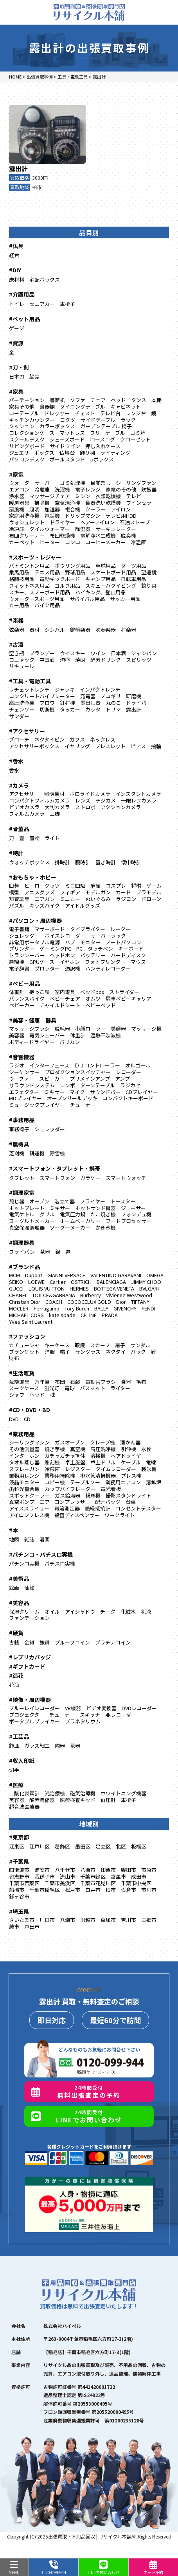 The image size is (178, 2576). Describe the element at coordinates (54, 793) in the screenshot. I see `照明機材` at that location.